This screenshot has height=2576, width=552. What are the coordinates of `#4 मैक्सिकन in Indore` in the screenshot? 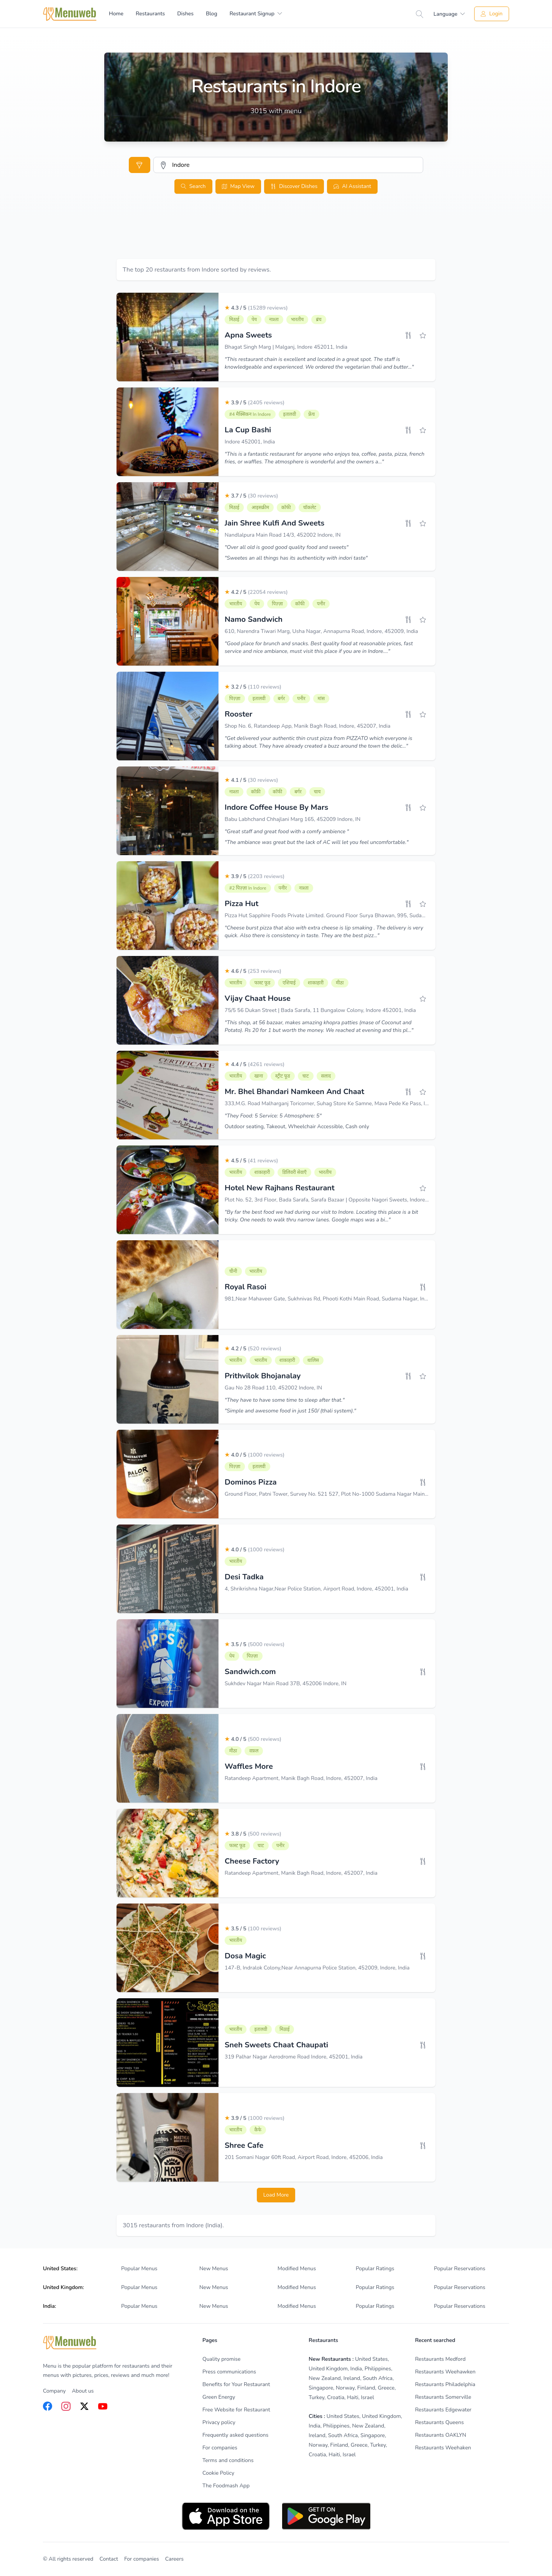 It's located at (250, 414).